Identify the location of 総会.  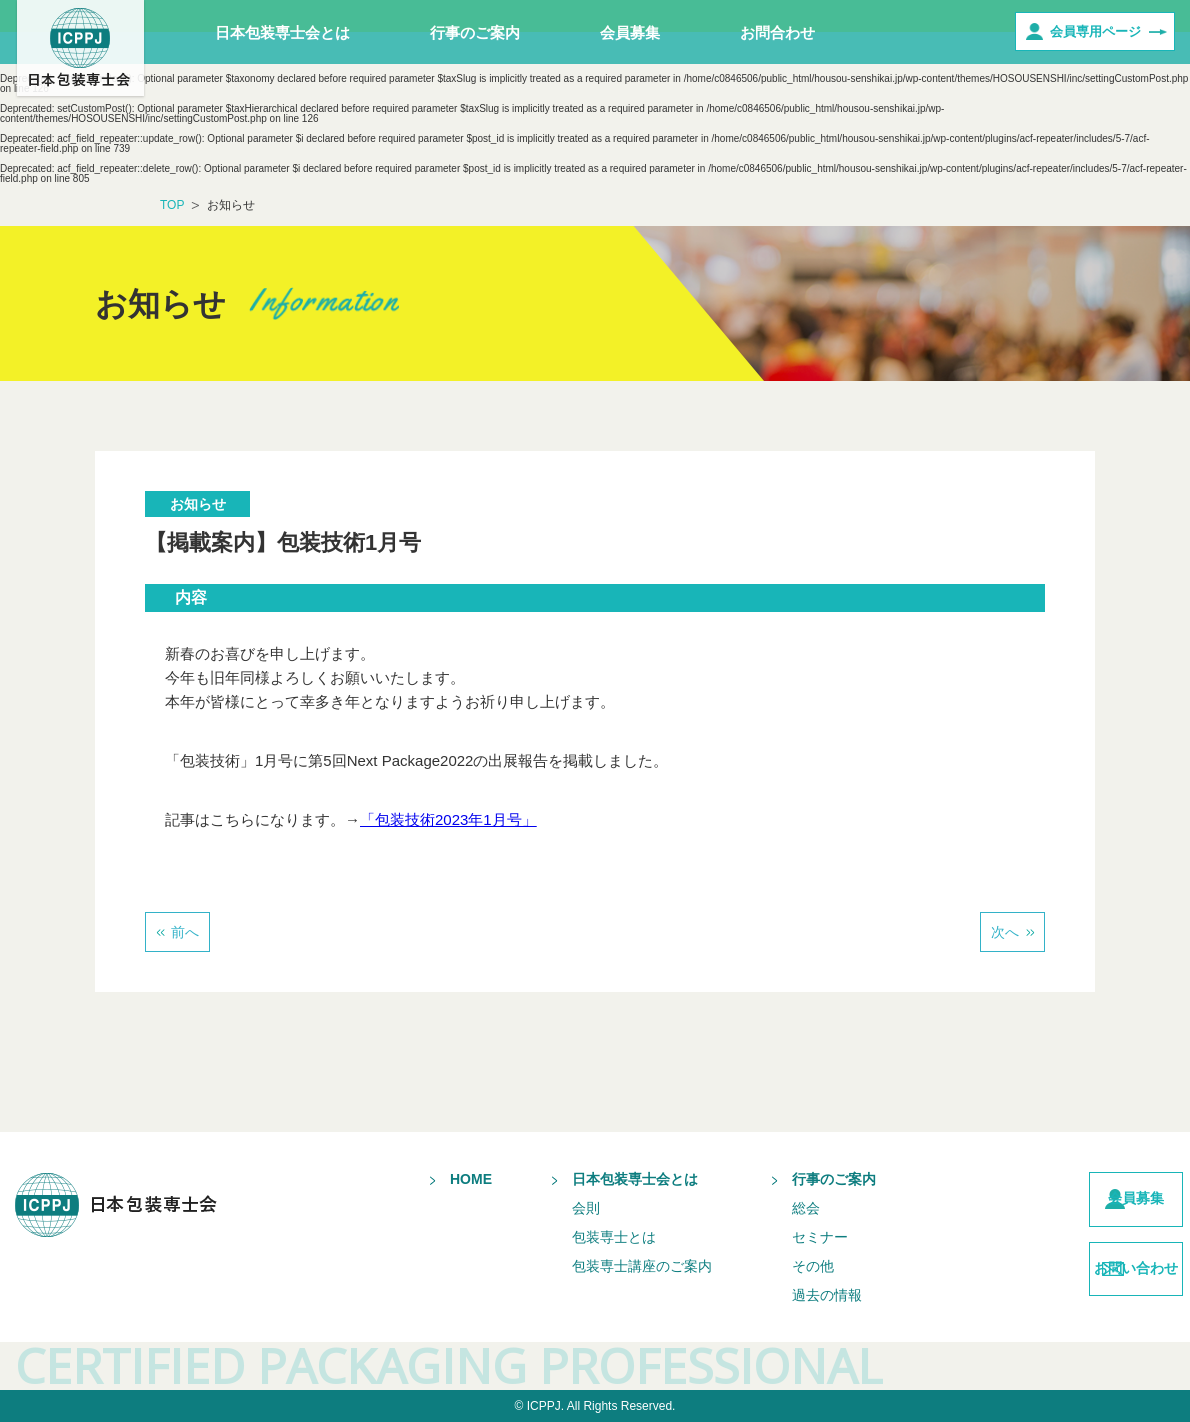
(769, 1208).